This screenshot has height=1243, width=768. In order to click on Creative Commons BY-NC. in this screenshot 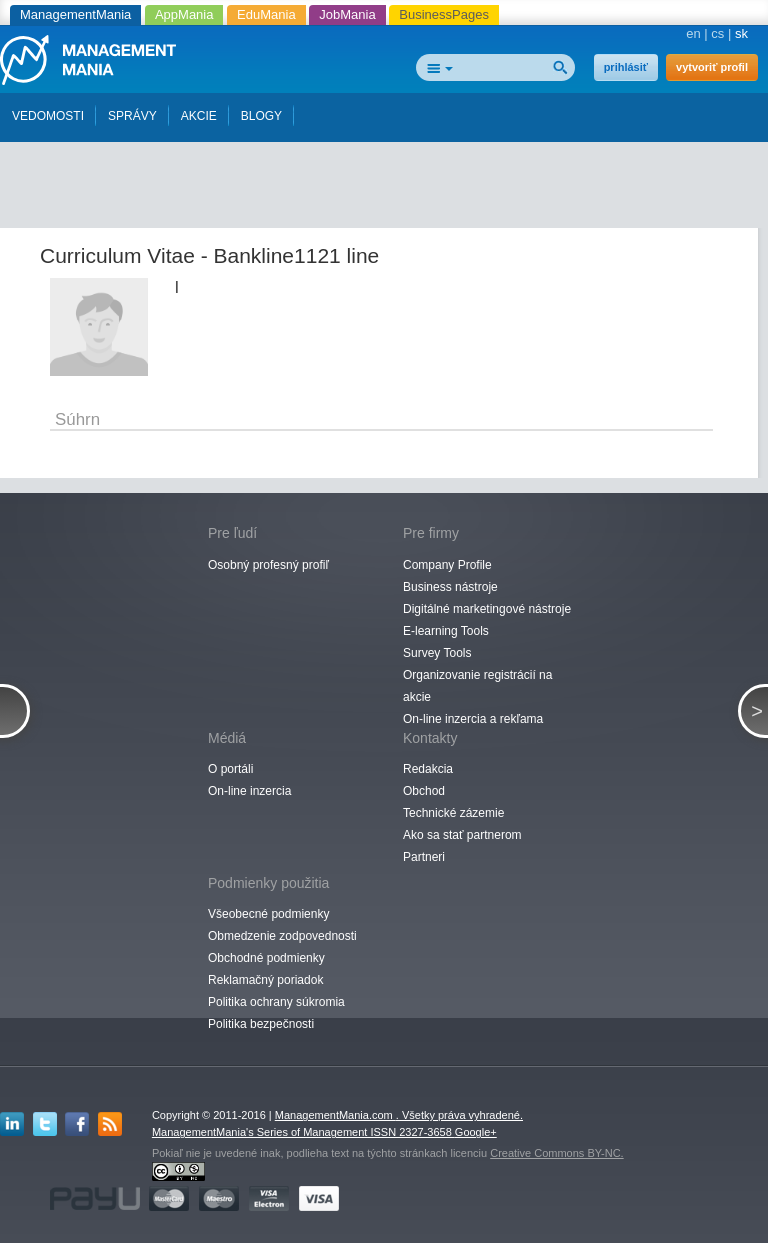, I will do `click(556, 1153)`.